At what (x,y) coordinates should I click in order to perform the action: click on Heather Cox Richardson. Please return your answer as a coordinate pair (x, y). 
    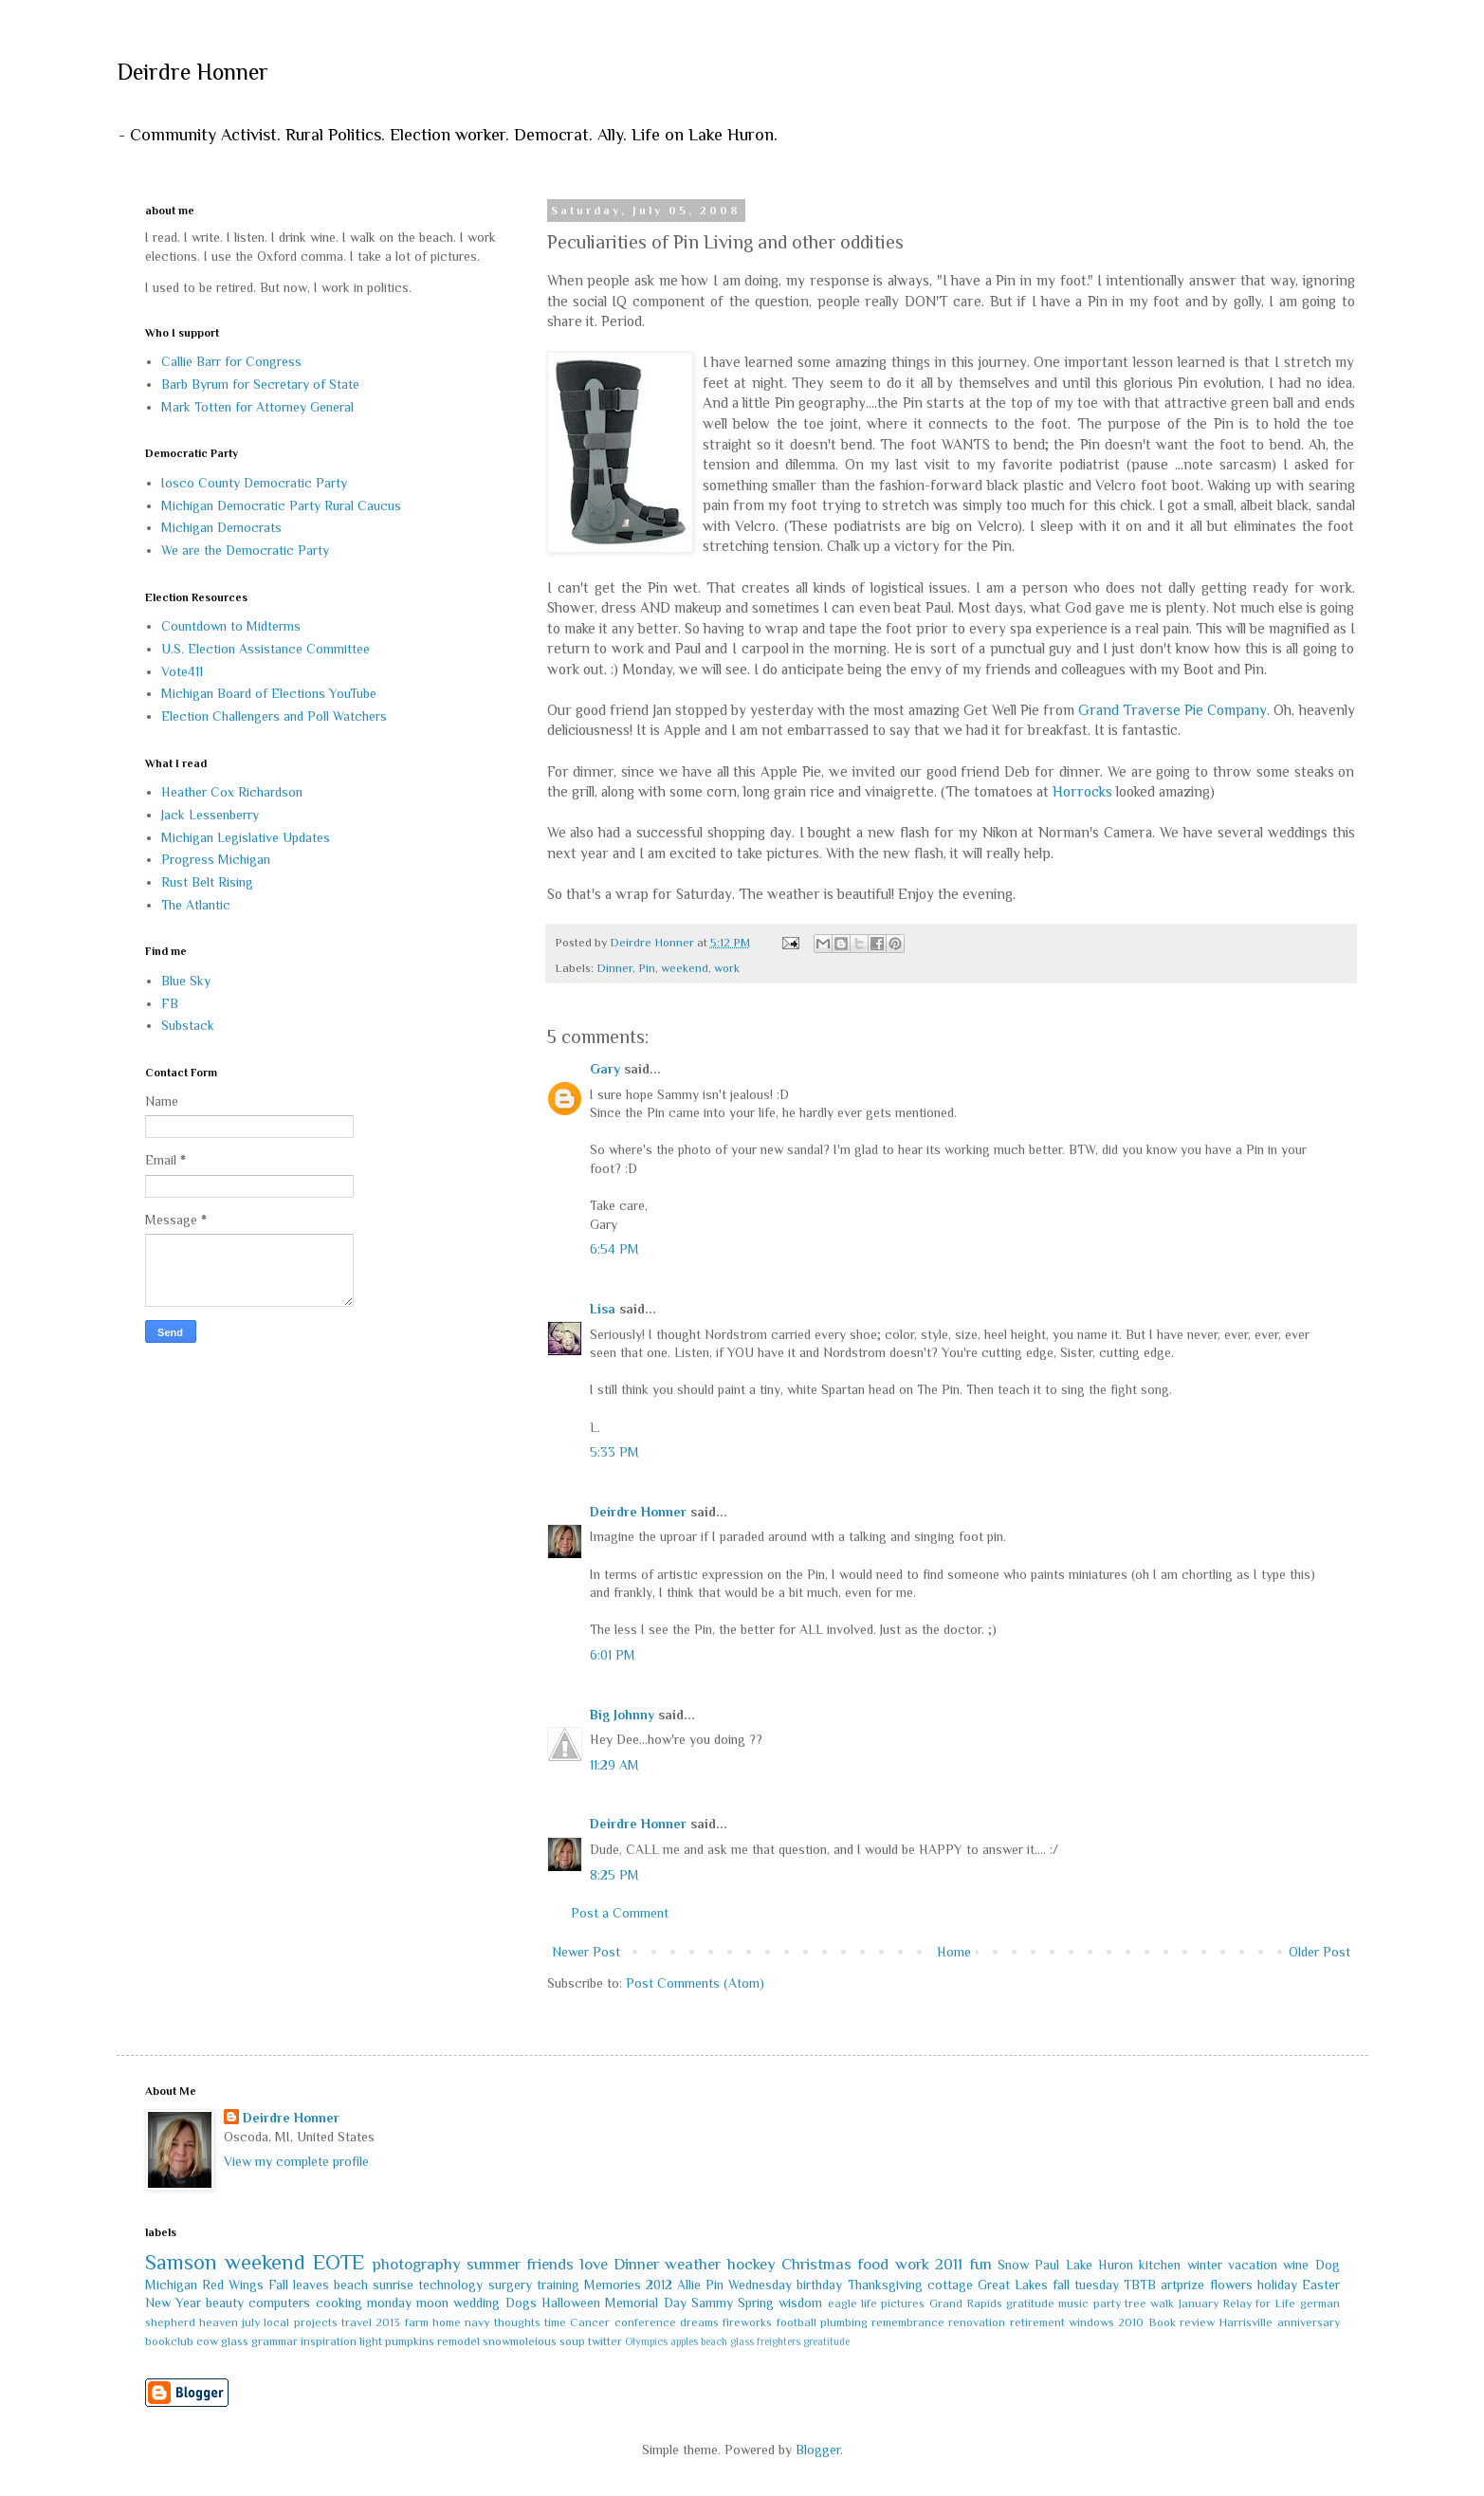
    Looking at the image, I should click on (231, 791).